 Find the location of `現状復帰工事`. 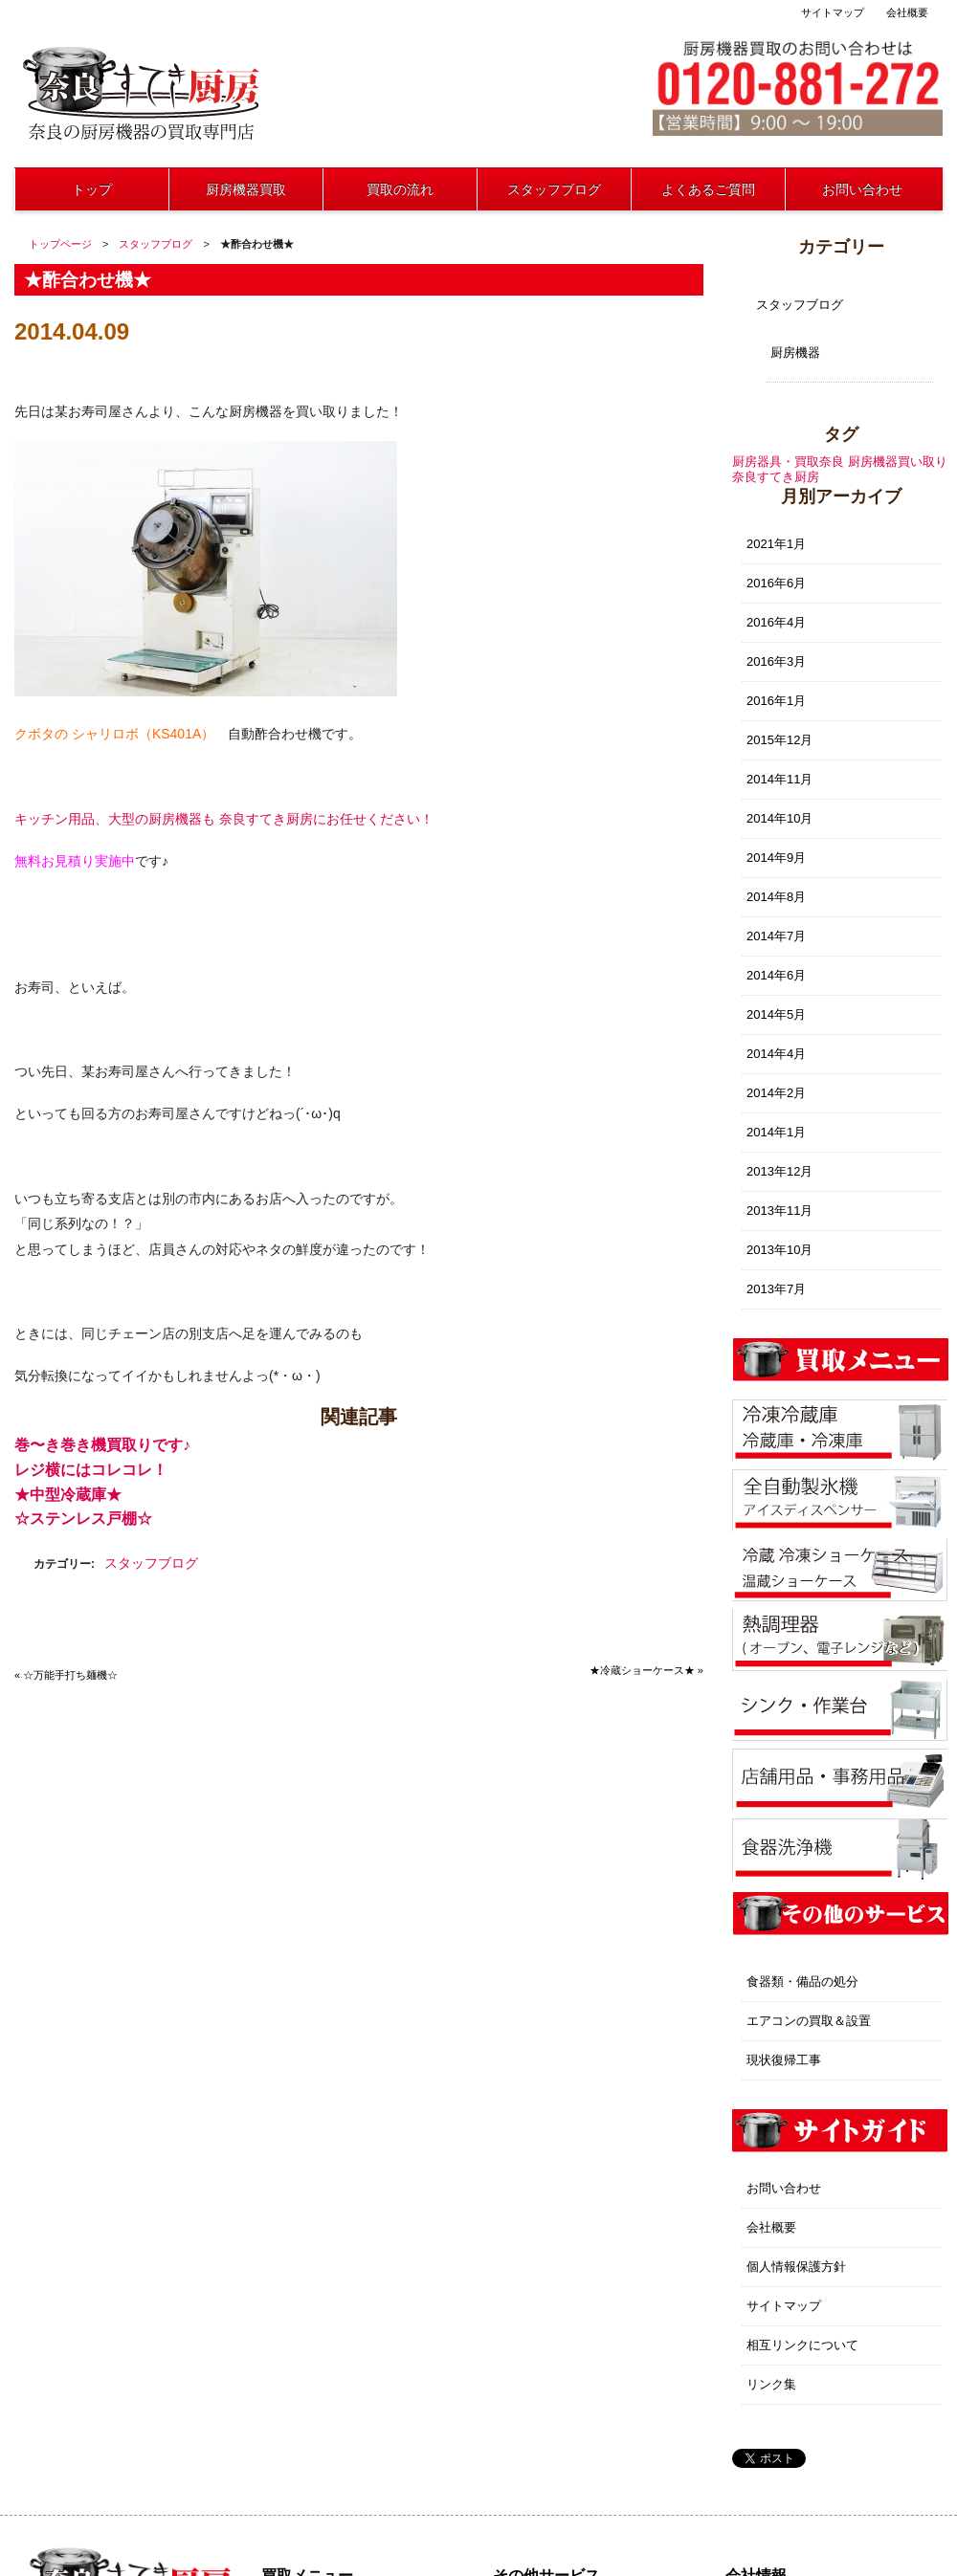

現状復帰工事 is located at coordinates (783, 2060).